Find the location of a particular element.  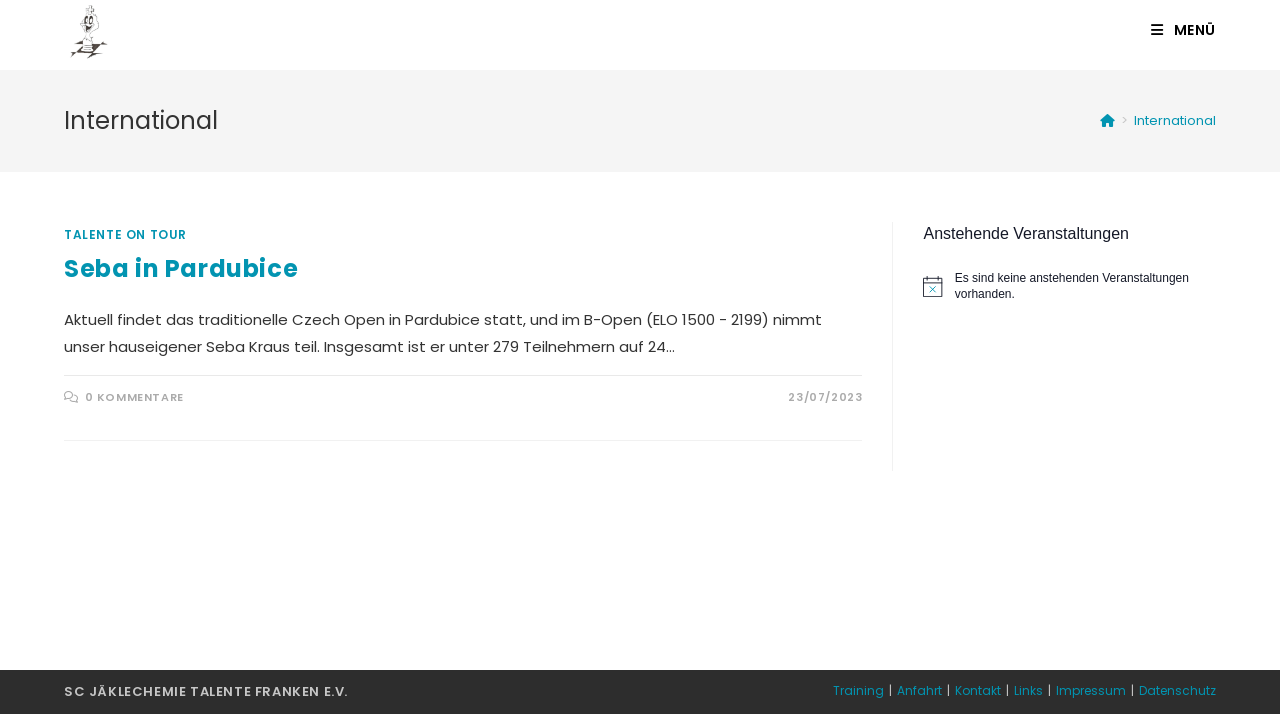

0 Kommentare is located at coordinates (134, 397).